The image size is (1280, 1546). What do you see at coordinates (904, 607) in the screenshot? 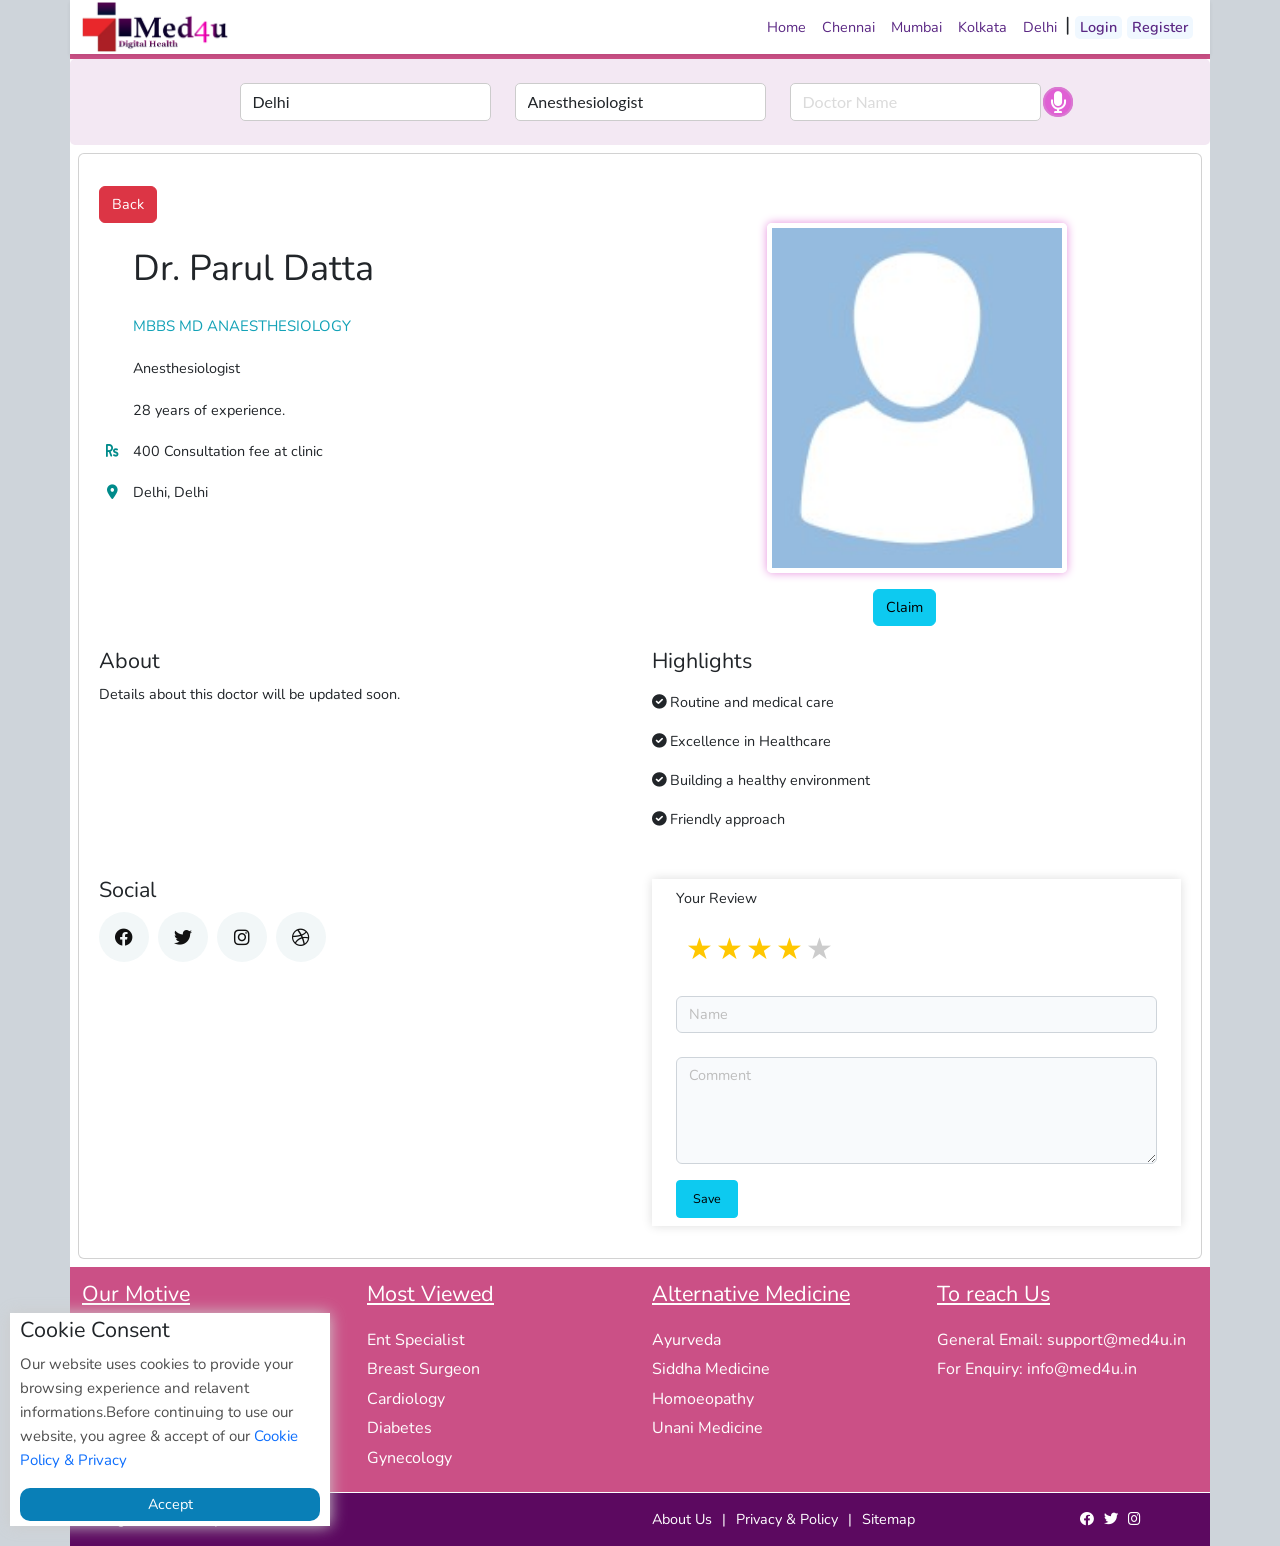
I see `Claim` at bounding box center [904, 607].